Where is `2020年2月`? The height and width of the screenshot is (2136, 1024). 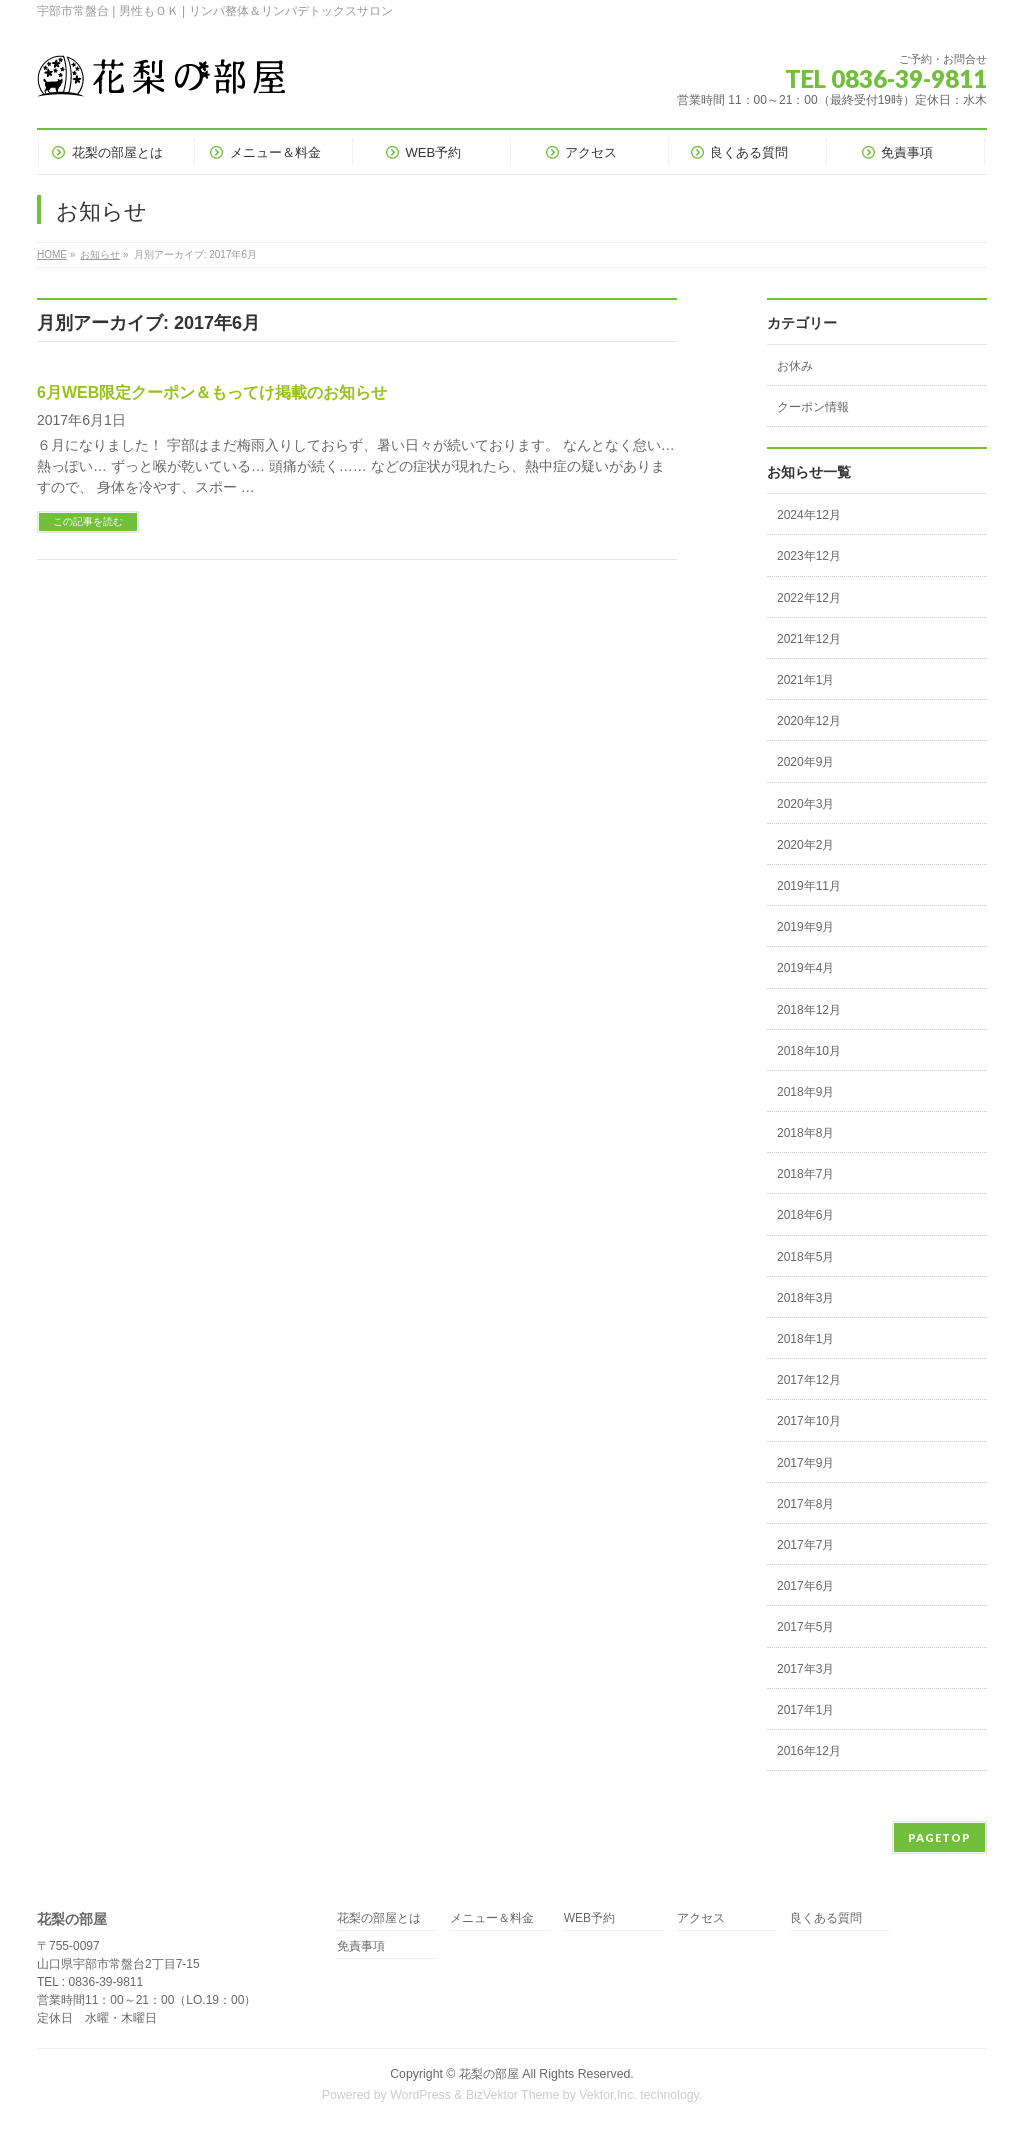
2020年2月 is located at coordinates (805, 845).